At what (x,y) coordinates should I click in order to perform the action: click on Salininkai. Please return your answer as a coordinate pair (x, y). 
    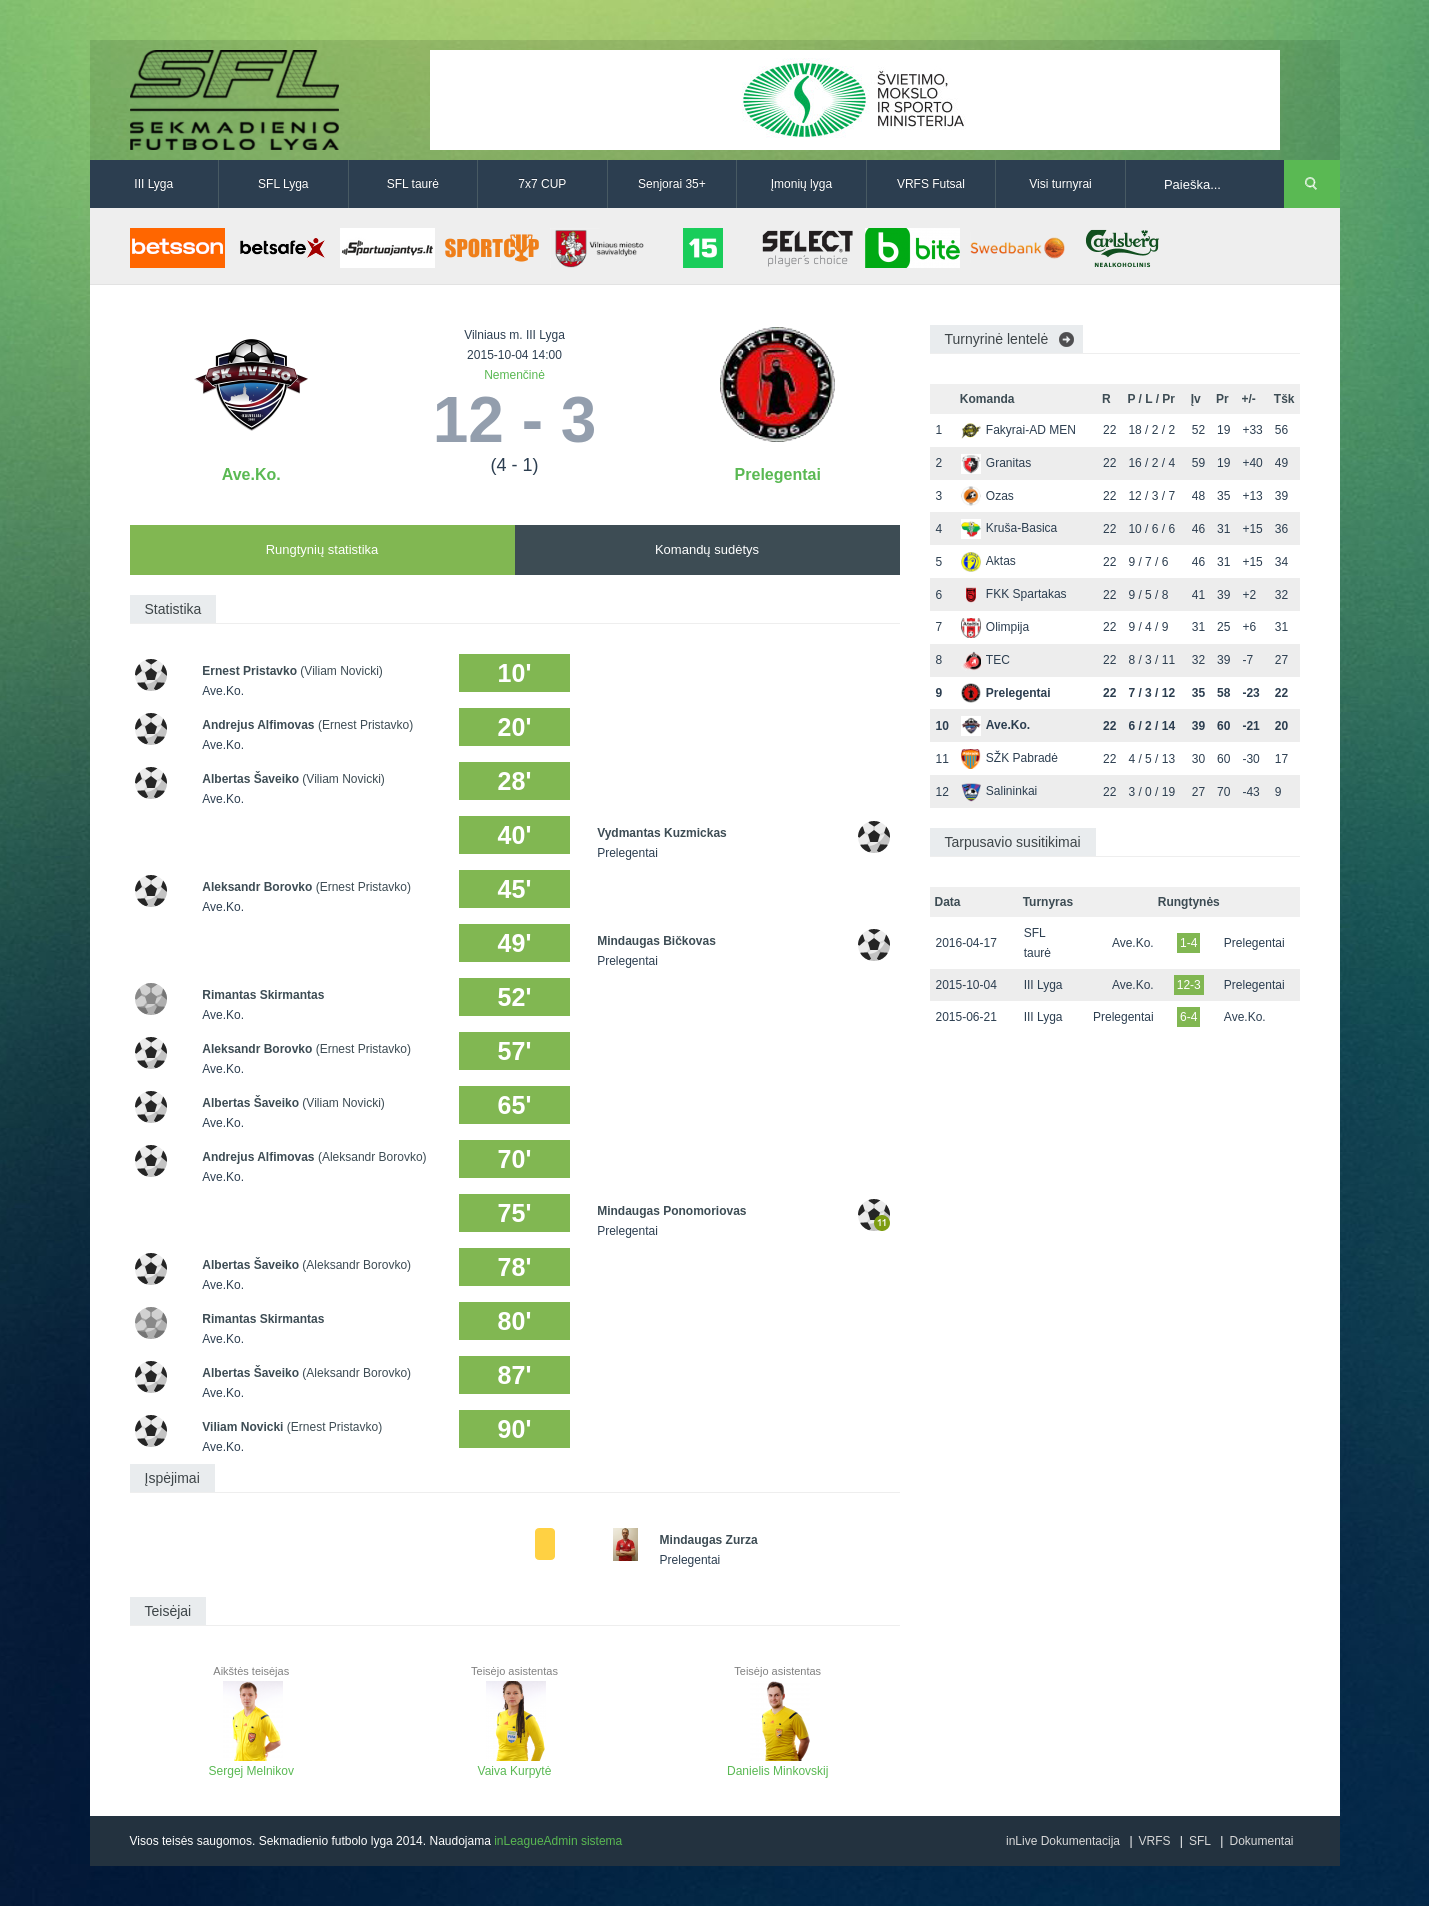
    Looking at the image, I should click on (999, 791).